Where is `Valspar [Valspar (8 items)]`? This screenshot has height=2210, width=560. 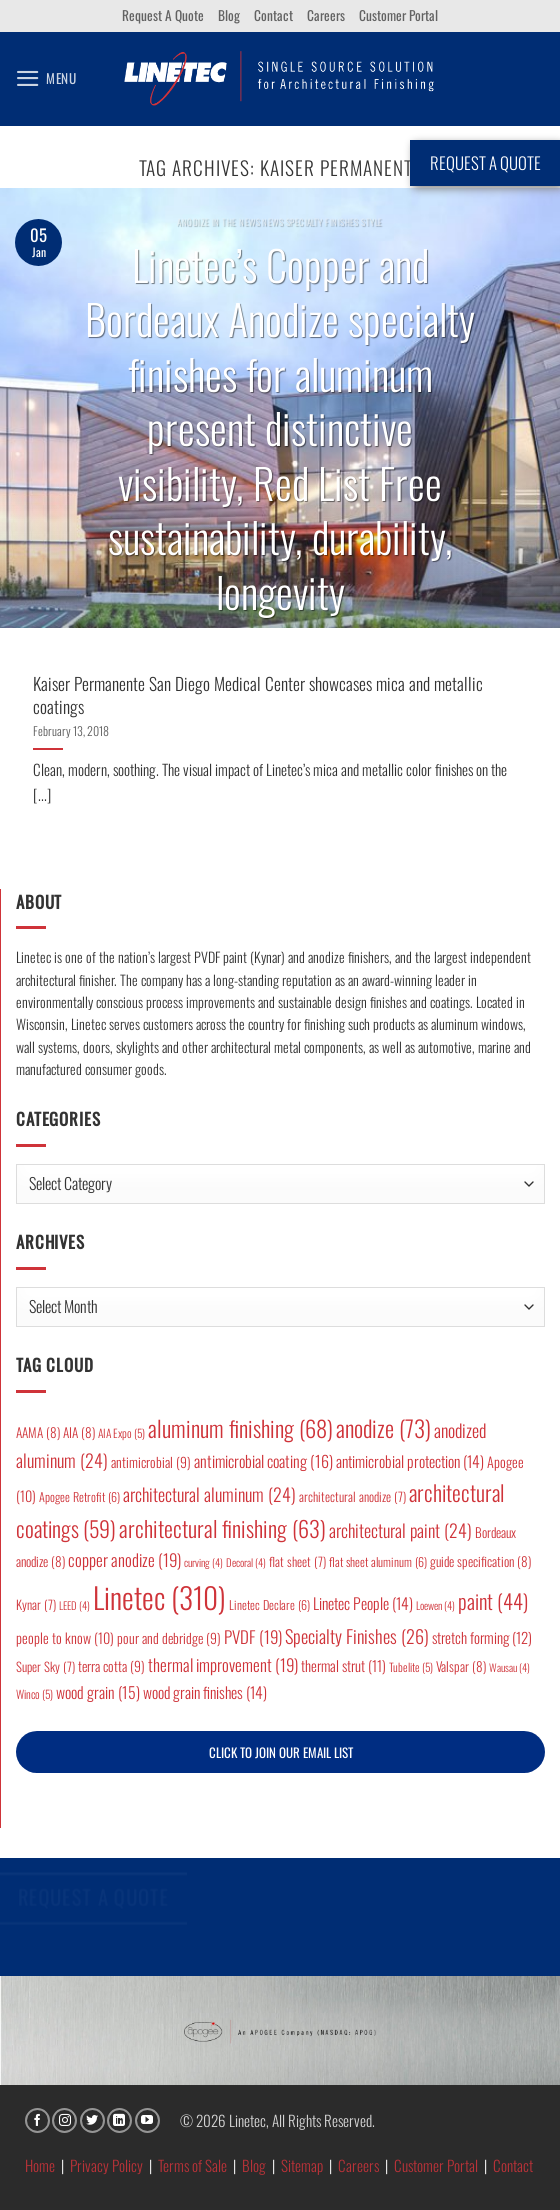 Valspar [Valspar (8 items)] is located at coordinates (461, 1666).